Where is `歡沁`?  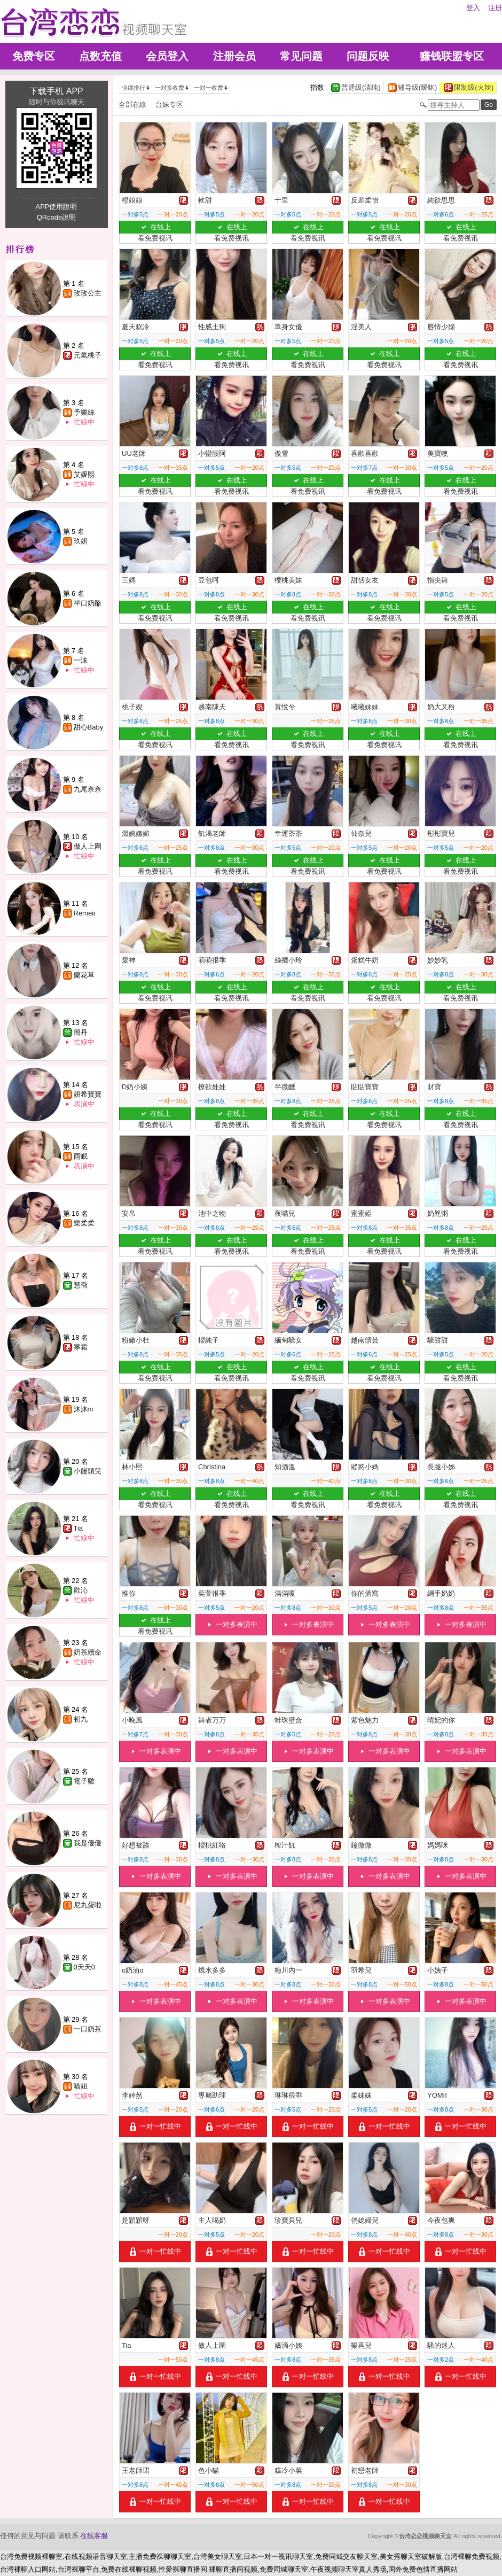
歡沁 is located at coordinates (81, 1590).